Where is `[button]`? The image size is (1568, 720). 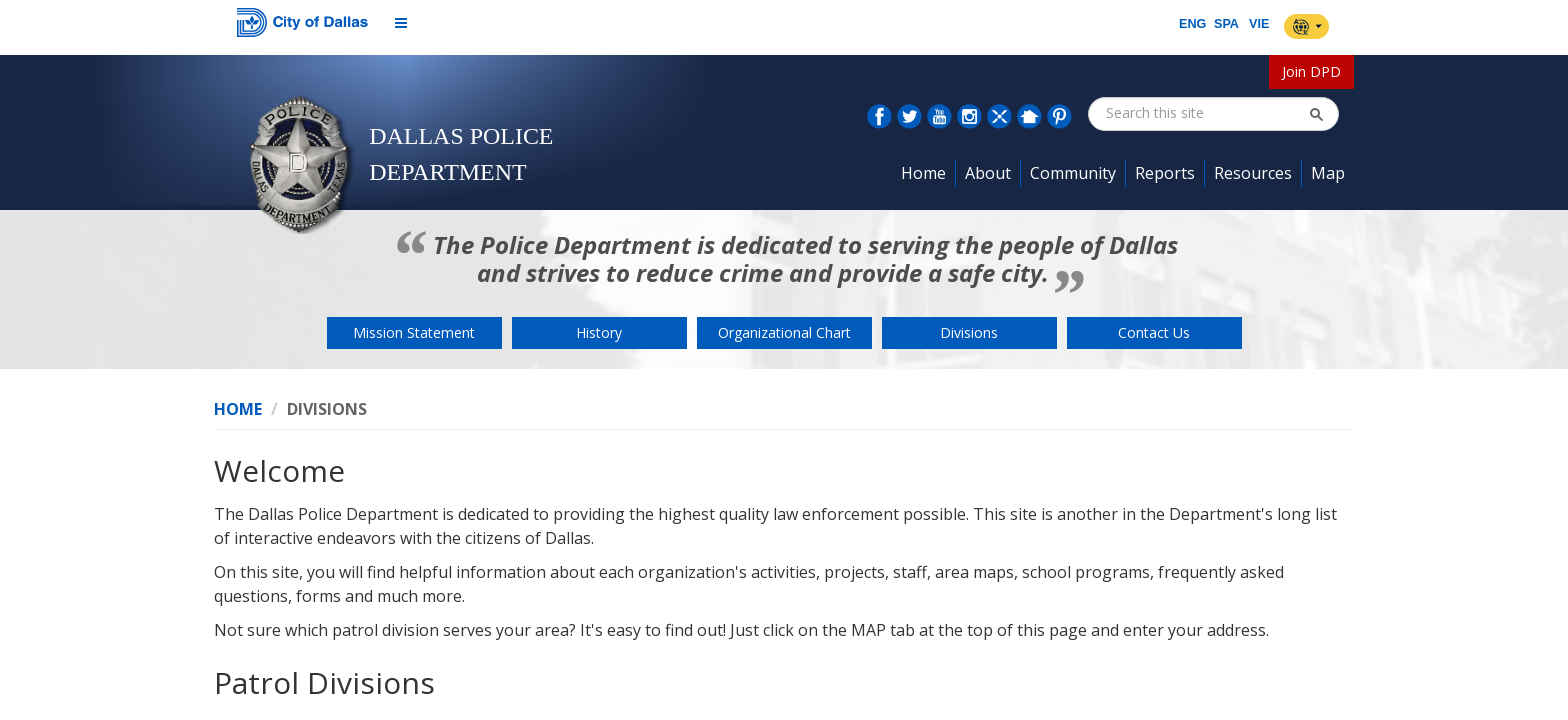
[button] is located at coordinates (1316, 114).